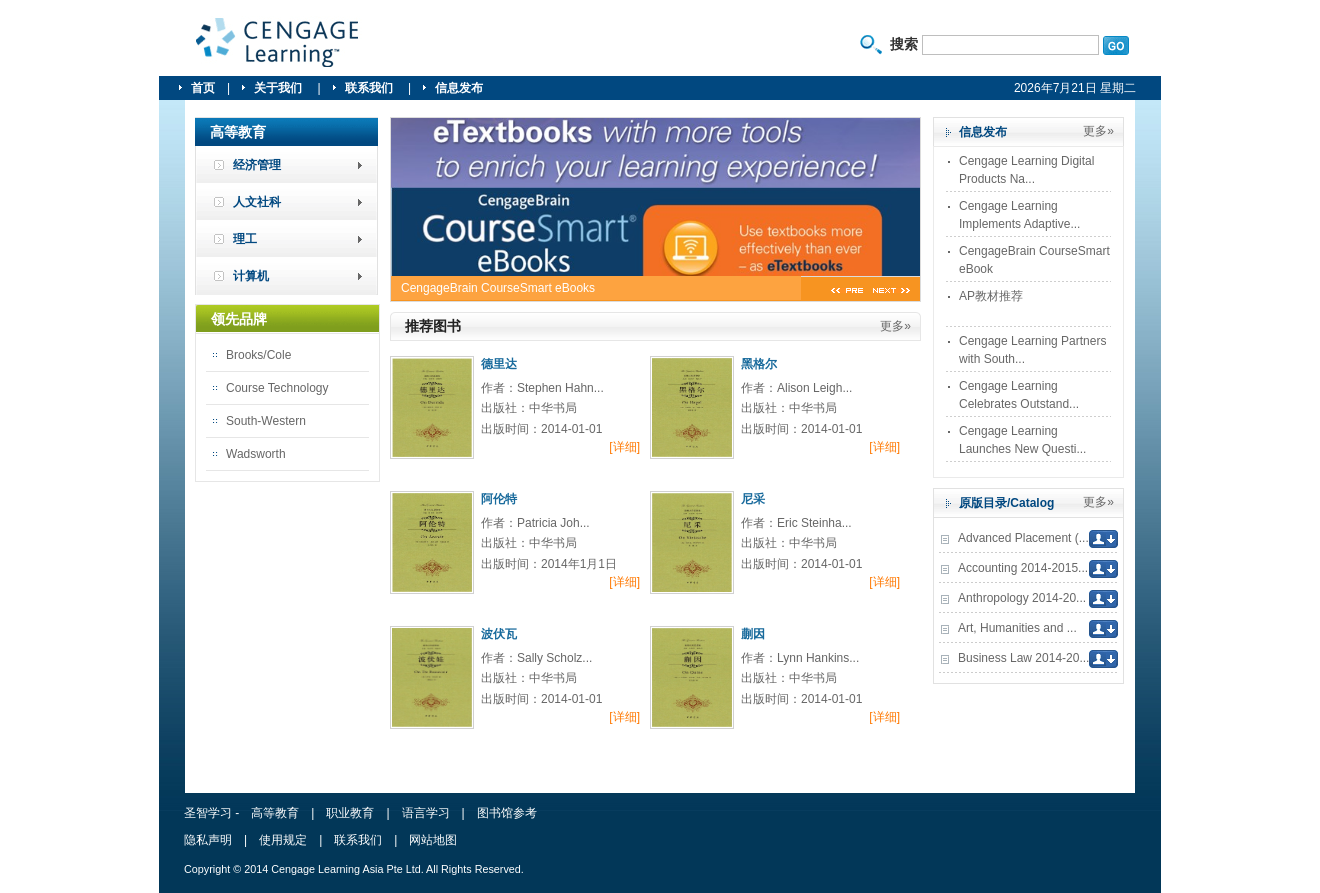  What do you see at coordinates (370, 88) in the screenshot?
I see `联系我们` at bounding box center [370, 88].